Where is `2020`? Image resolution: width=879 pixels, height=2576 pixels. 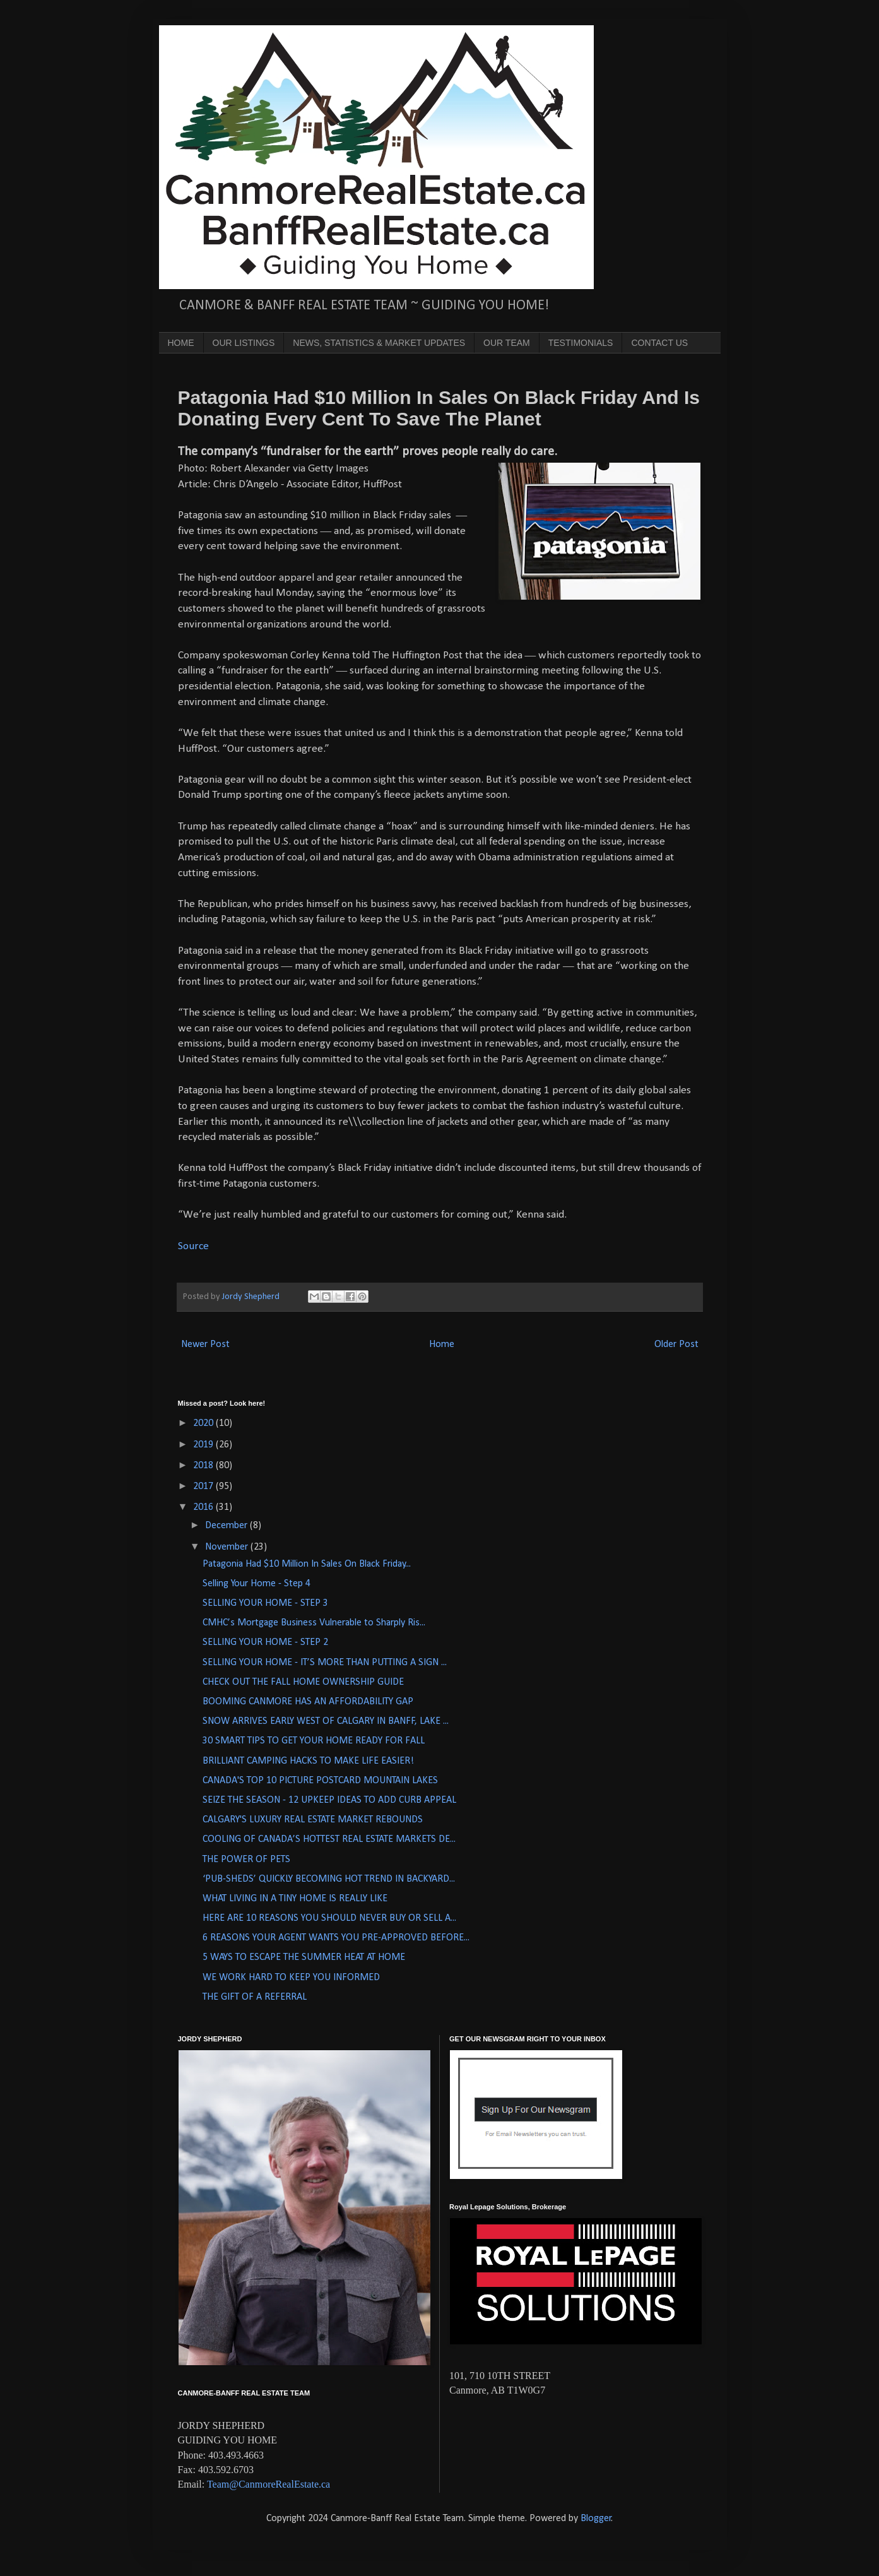 2020 is located at coordinates (204, 1423).